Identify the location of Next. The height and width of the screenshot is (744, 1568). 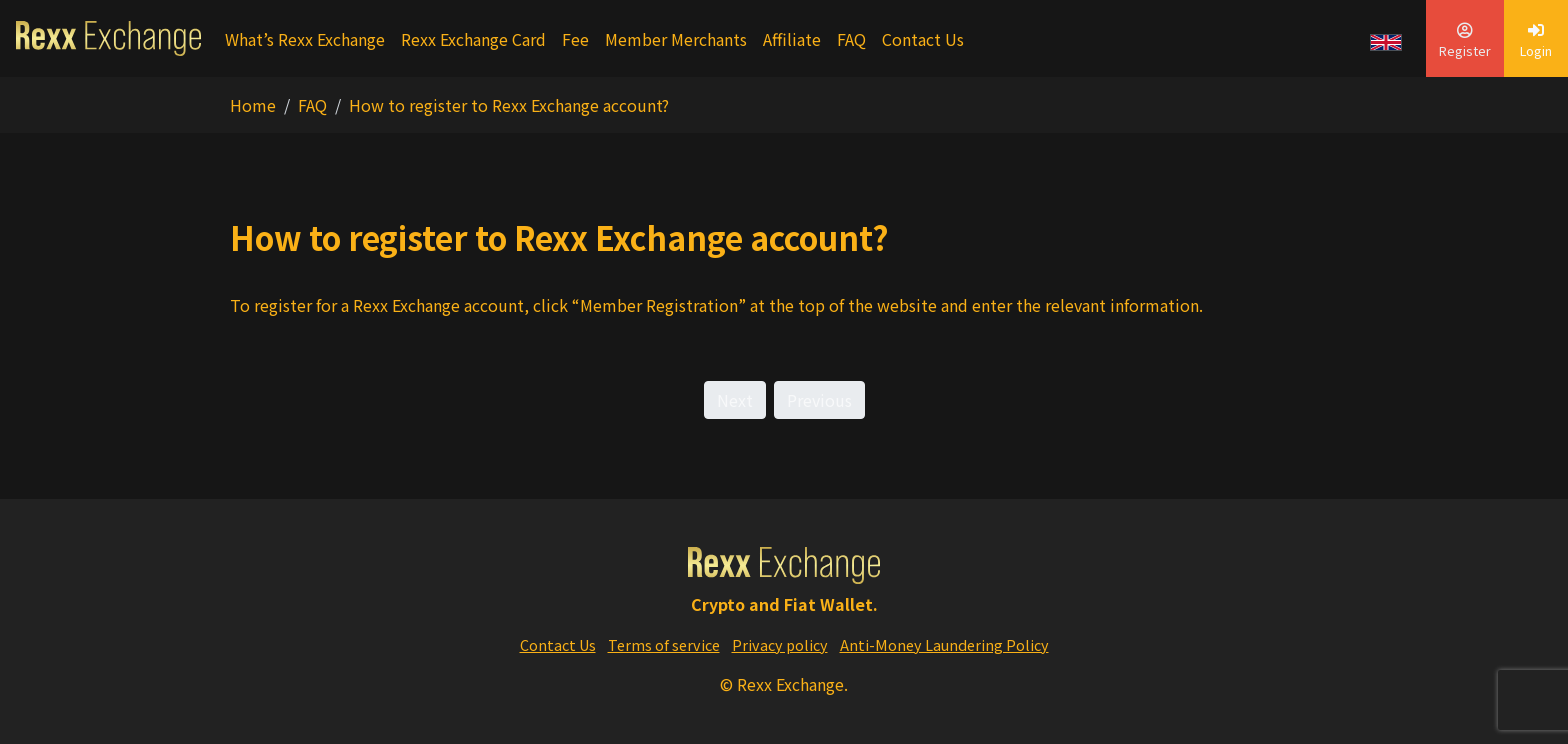
(735, 400).